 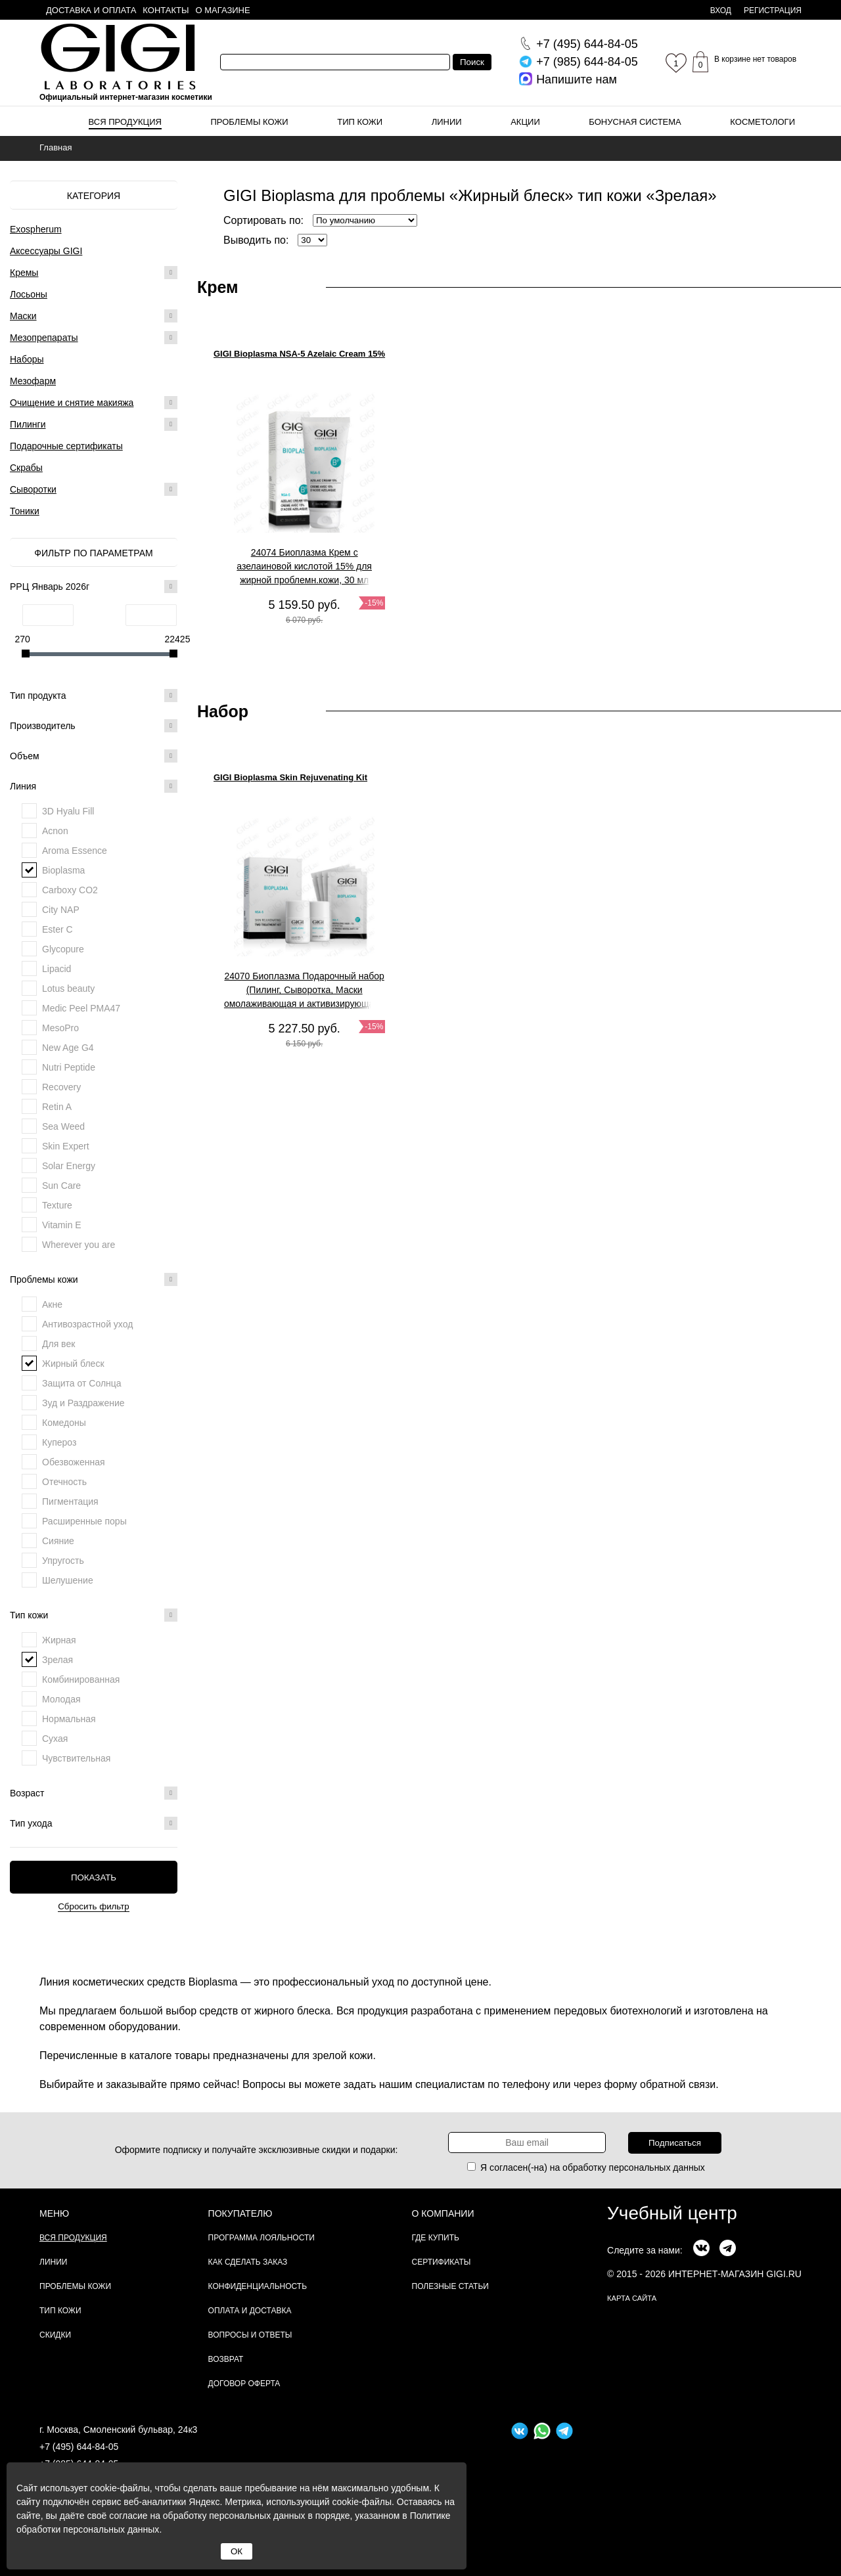 I want to click on Aroma Essence, so click(x=74, y=850).